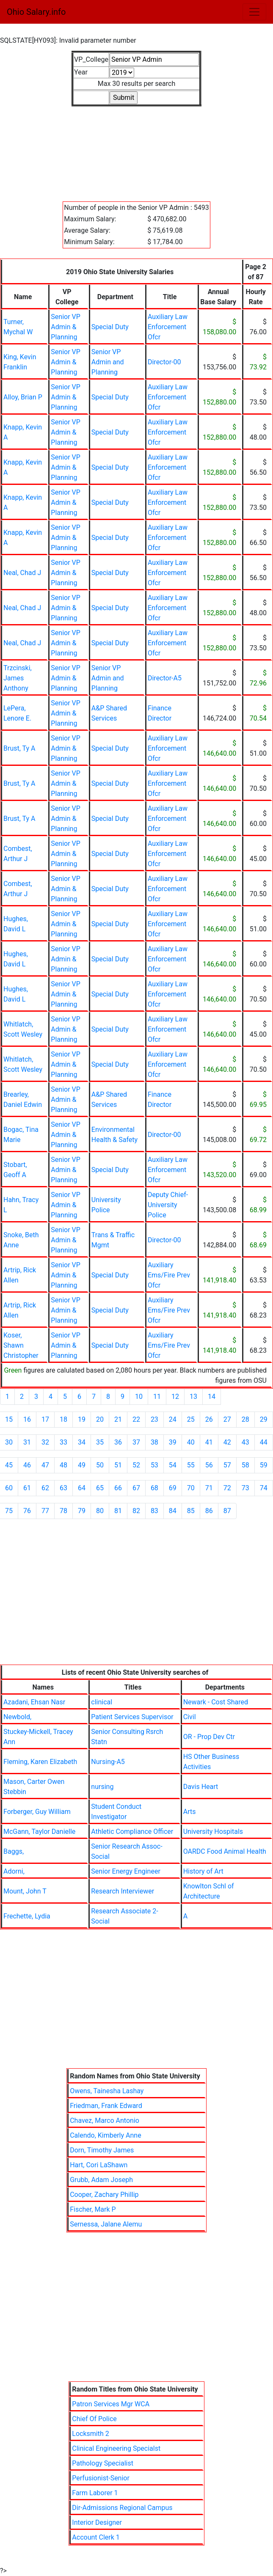 The image size is (273, 2576). What do you see at coordinates (193, 1397) in the screenshot?
I see `13` at bounding box center [193, 1397].